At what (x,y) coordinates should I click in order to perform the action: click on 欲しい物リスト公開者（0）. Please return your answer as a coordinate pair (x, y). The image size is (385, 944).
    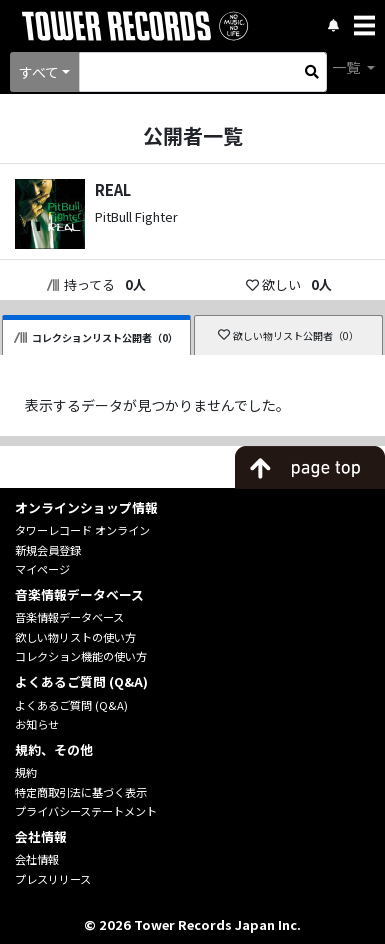
    Looking at the image, I should click on (288, 335).